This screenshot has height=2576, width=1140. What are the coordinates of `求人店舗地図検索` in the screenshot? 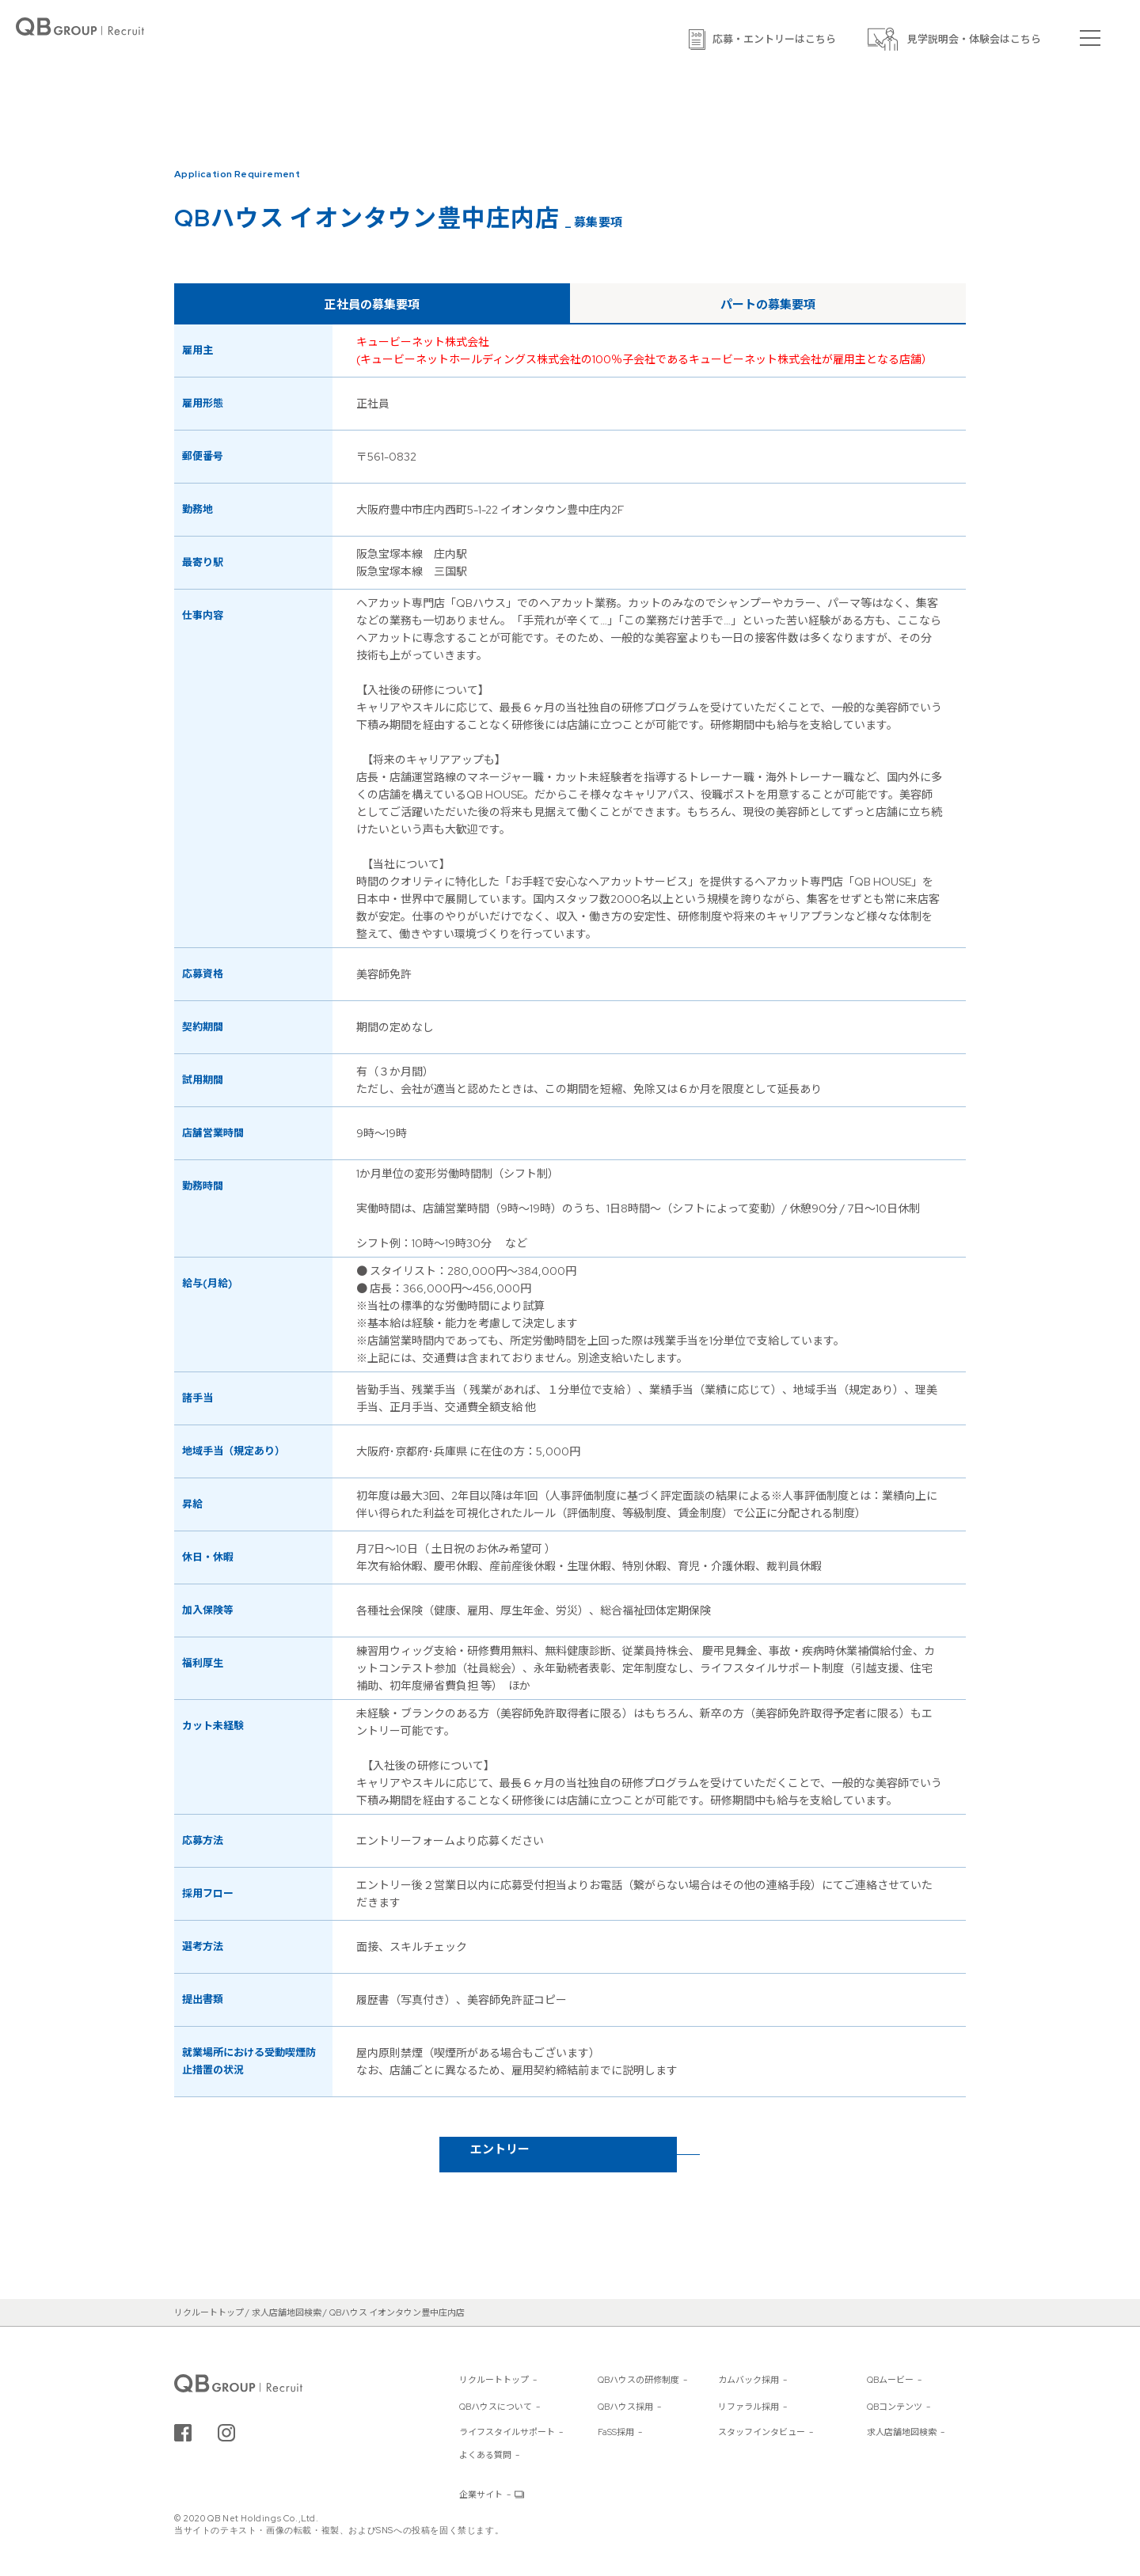 It's located at (902, 2432).